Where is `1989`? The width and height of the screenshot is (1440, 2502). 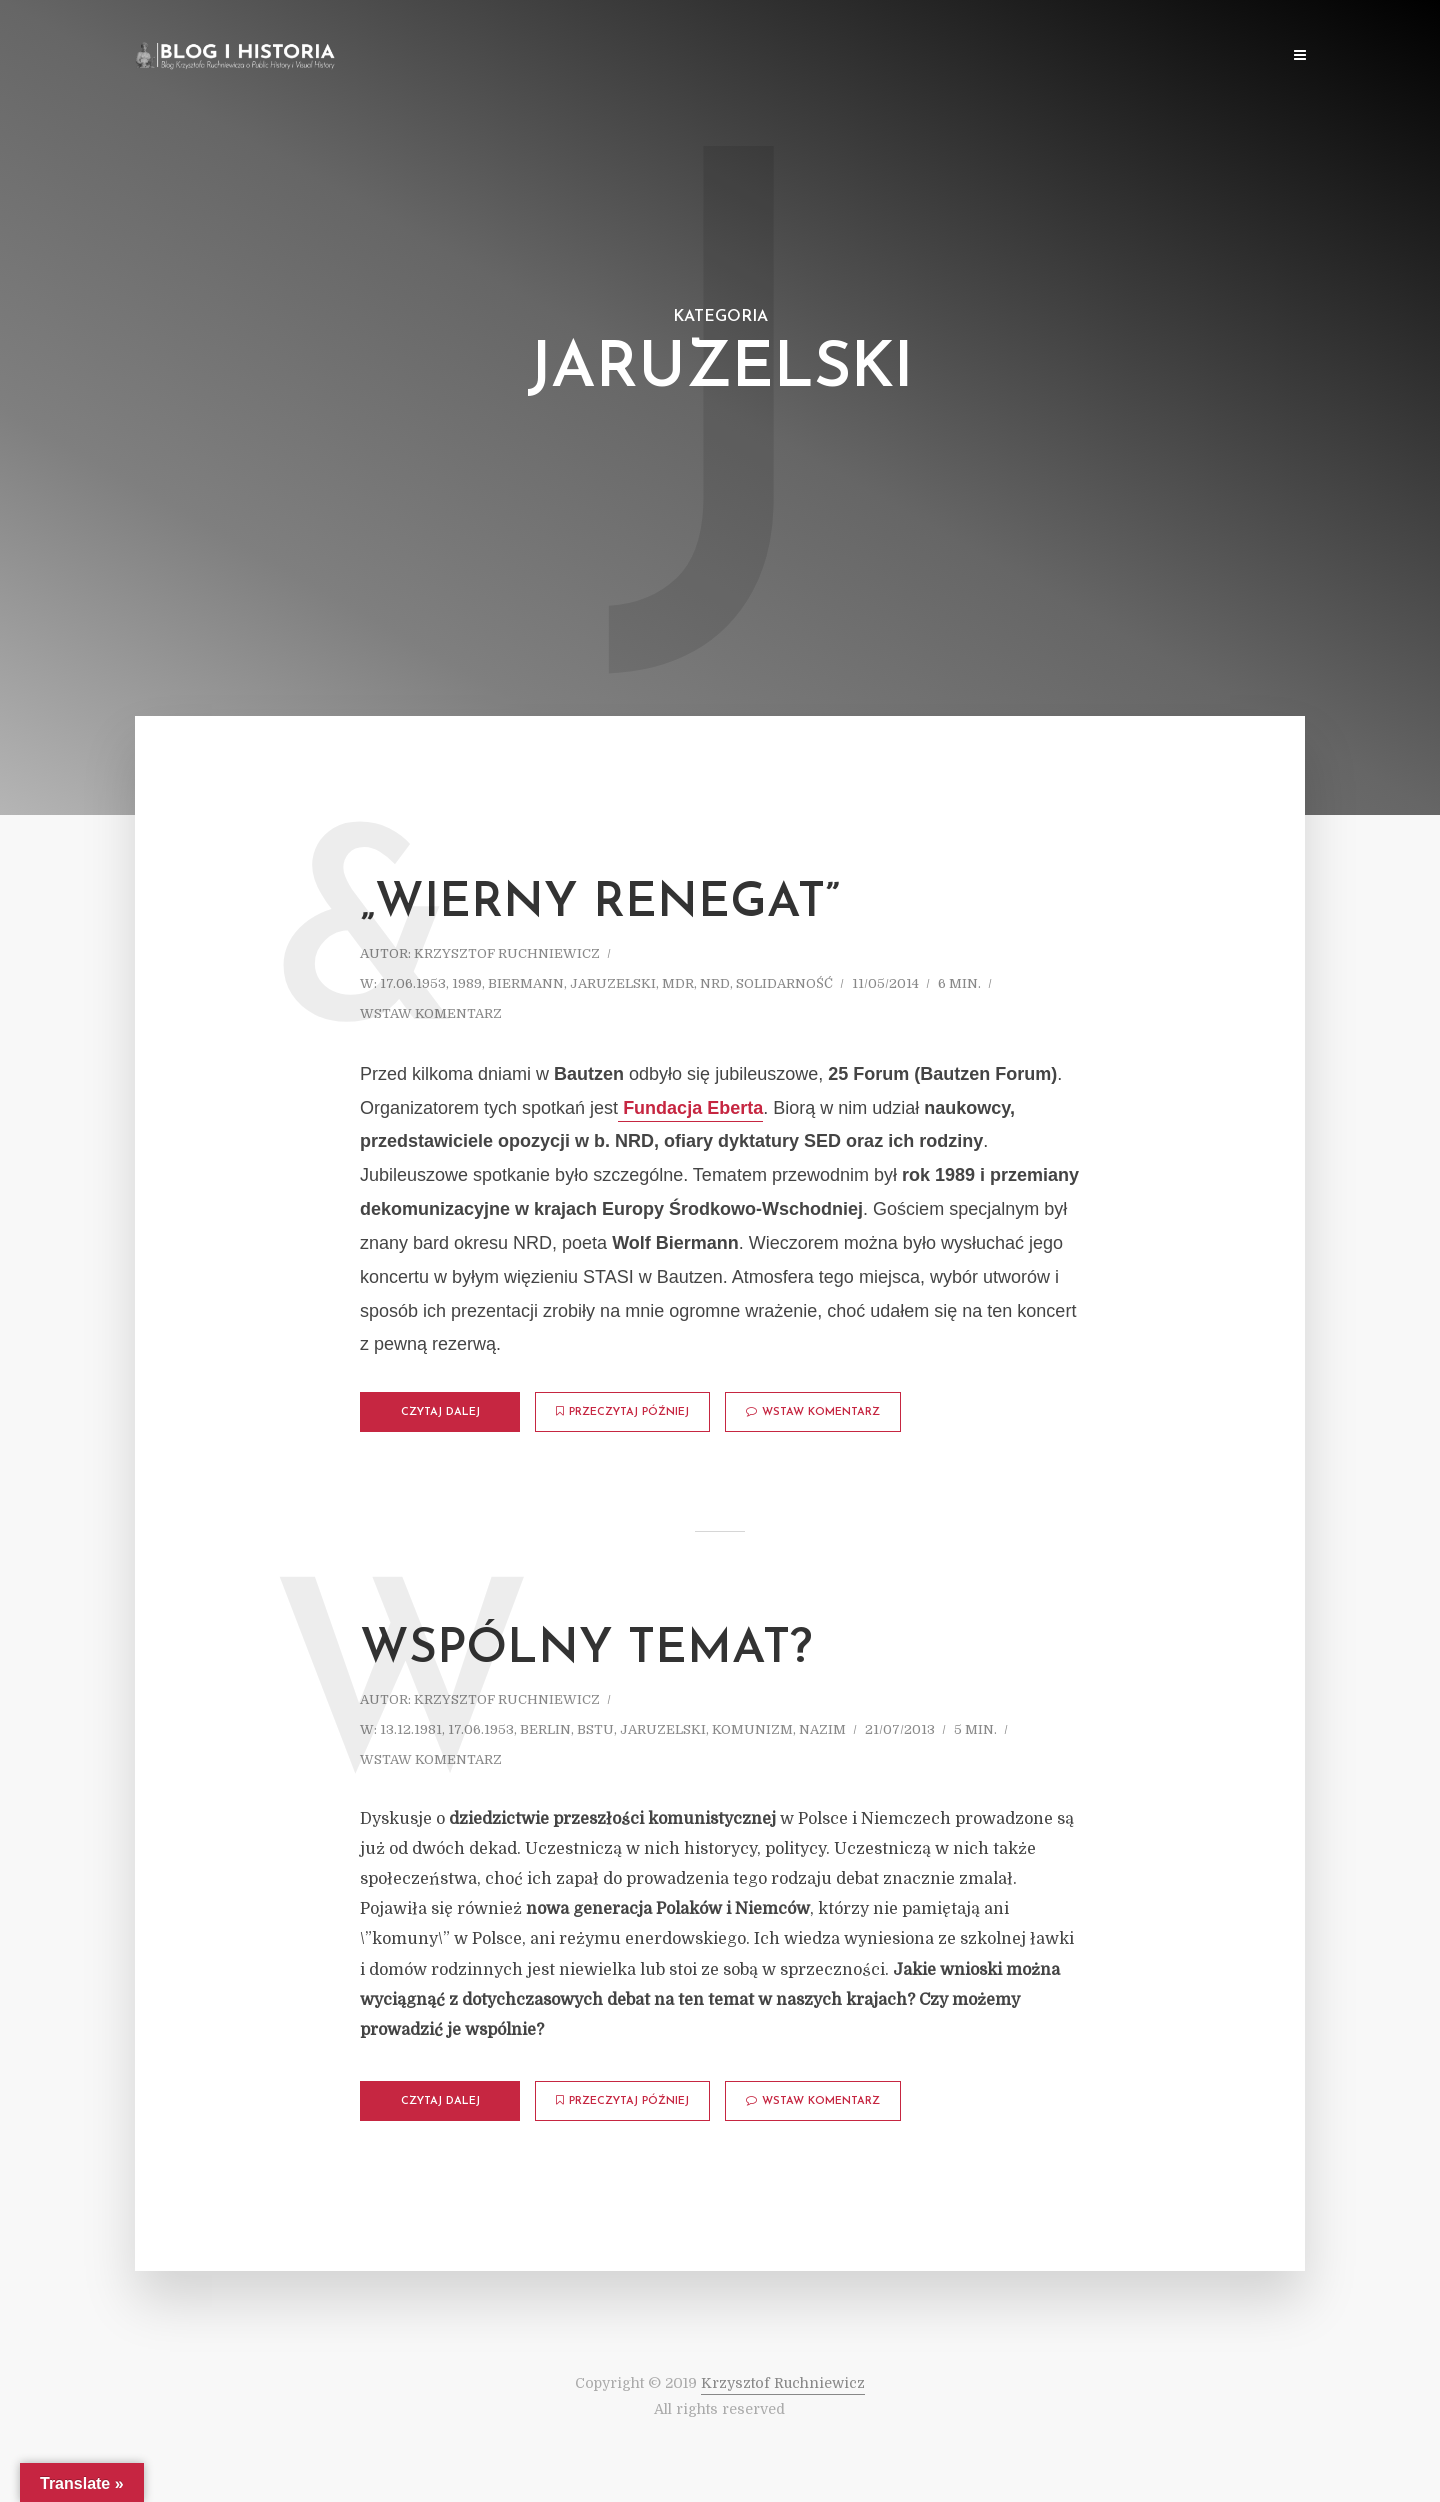 1989 is located at coordinates (467, 983).